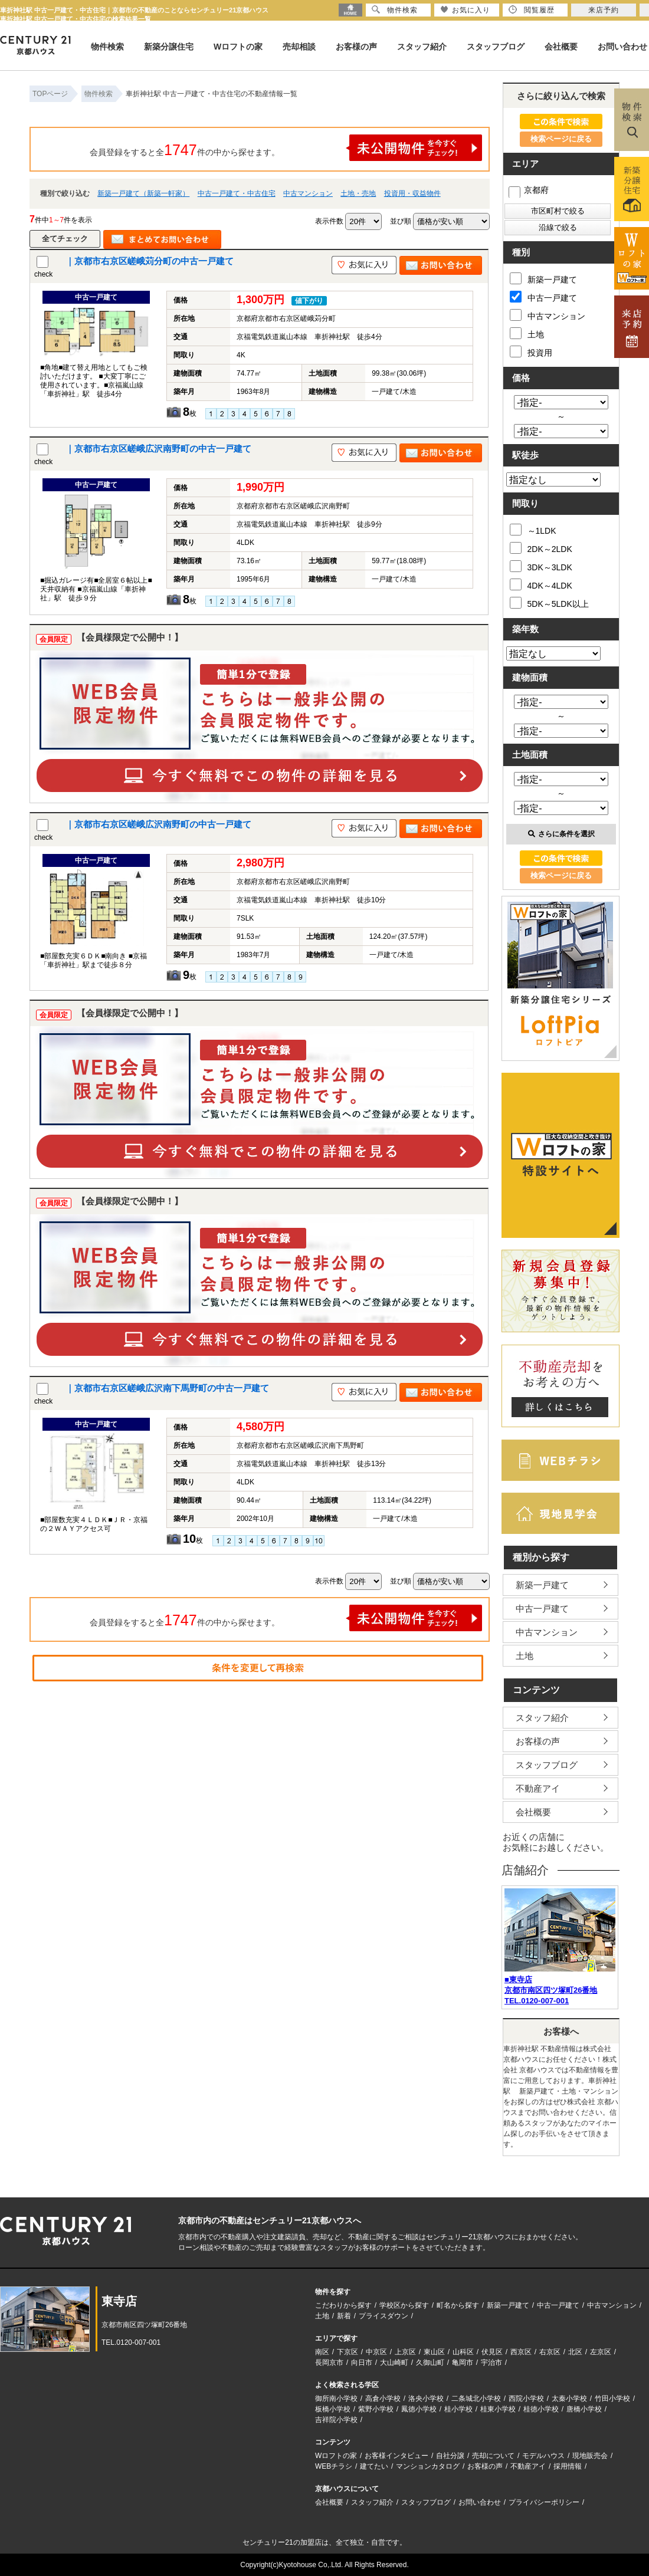 The height and width of the screenshot is (2576, 649). What do you see at coordinates (549, 603) in the screenshot?
I see `5DK～5LDK以上` at bounding box center [549, 603].